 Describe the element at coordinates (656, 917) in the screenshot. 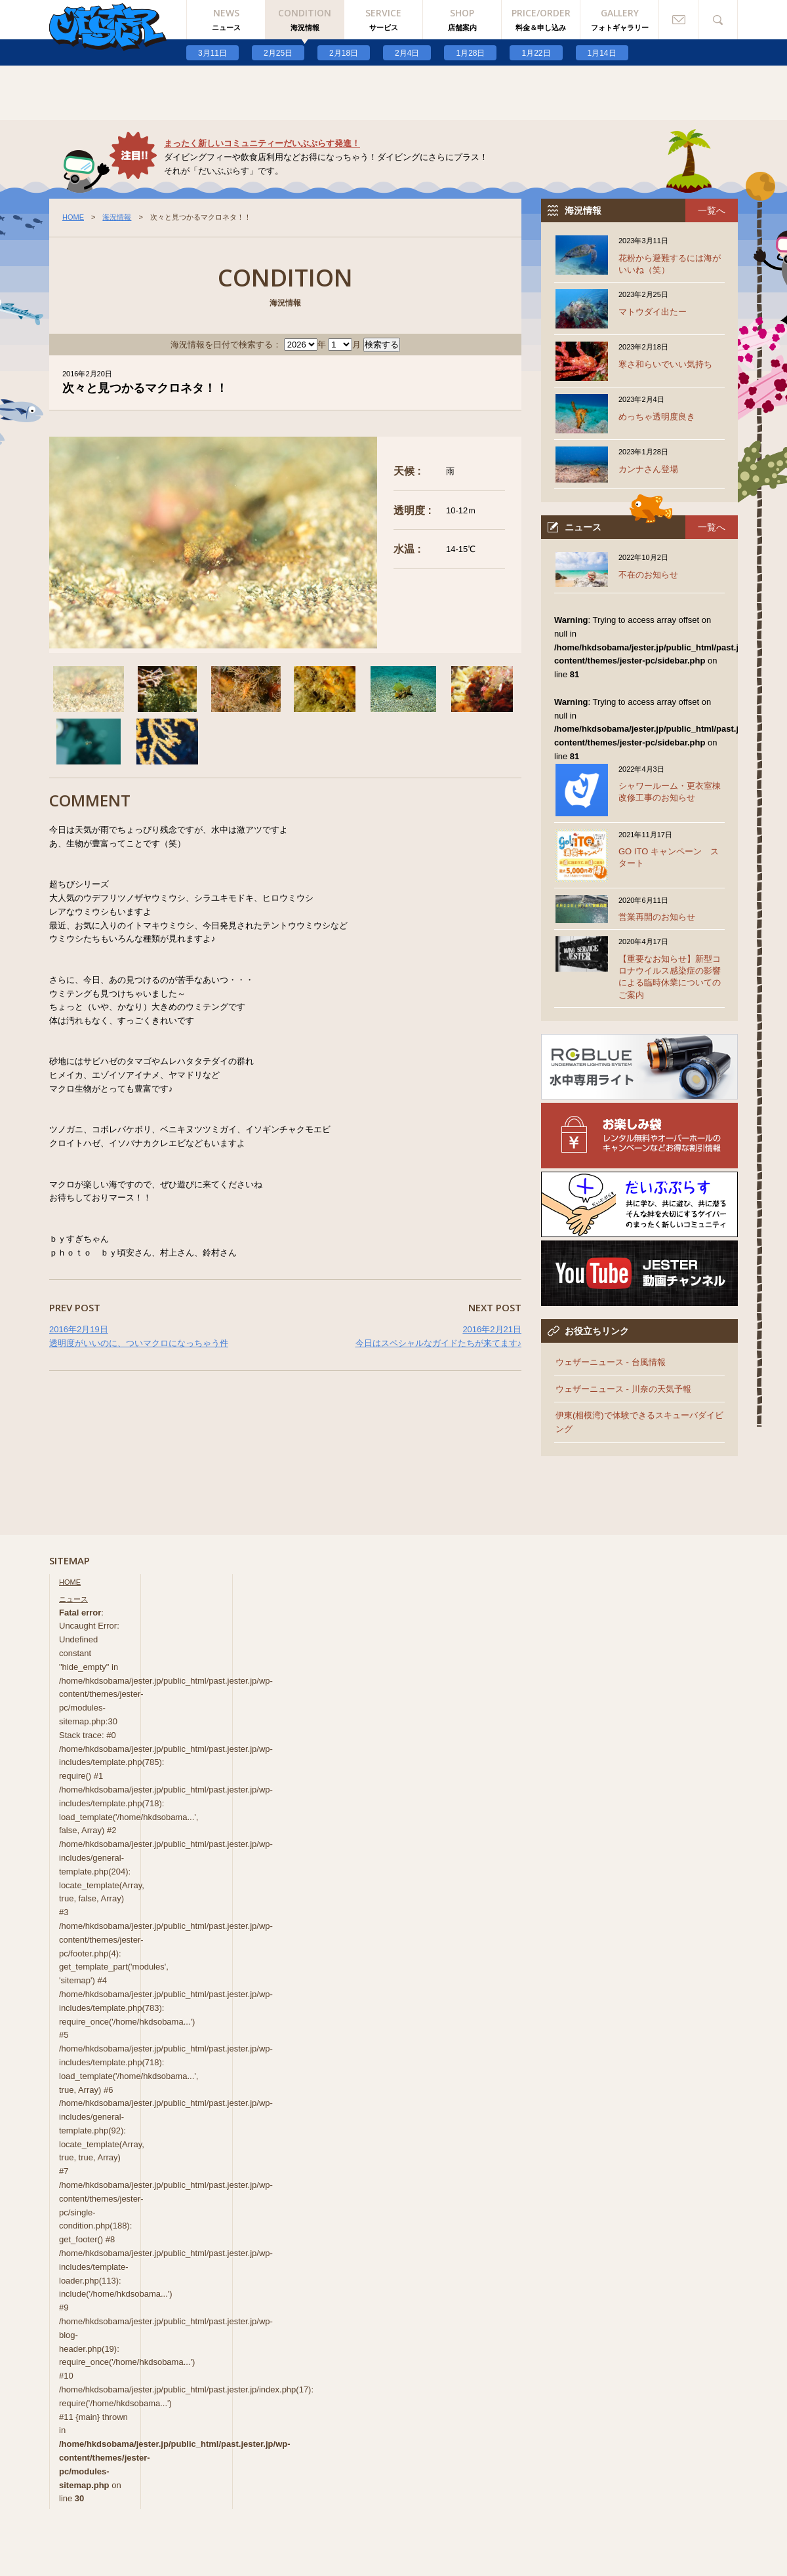

I see `営業再開のお知らせ` at that location.